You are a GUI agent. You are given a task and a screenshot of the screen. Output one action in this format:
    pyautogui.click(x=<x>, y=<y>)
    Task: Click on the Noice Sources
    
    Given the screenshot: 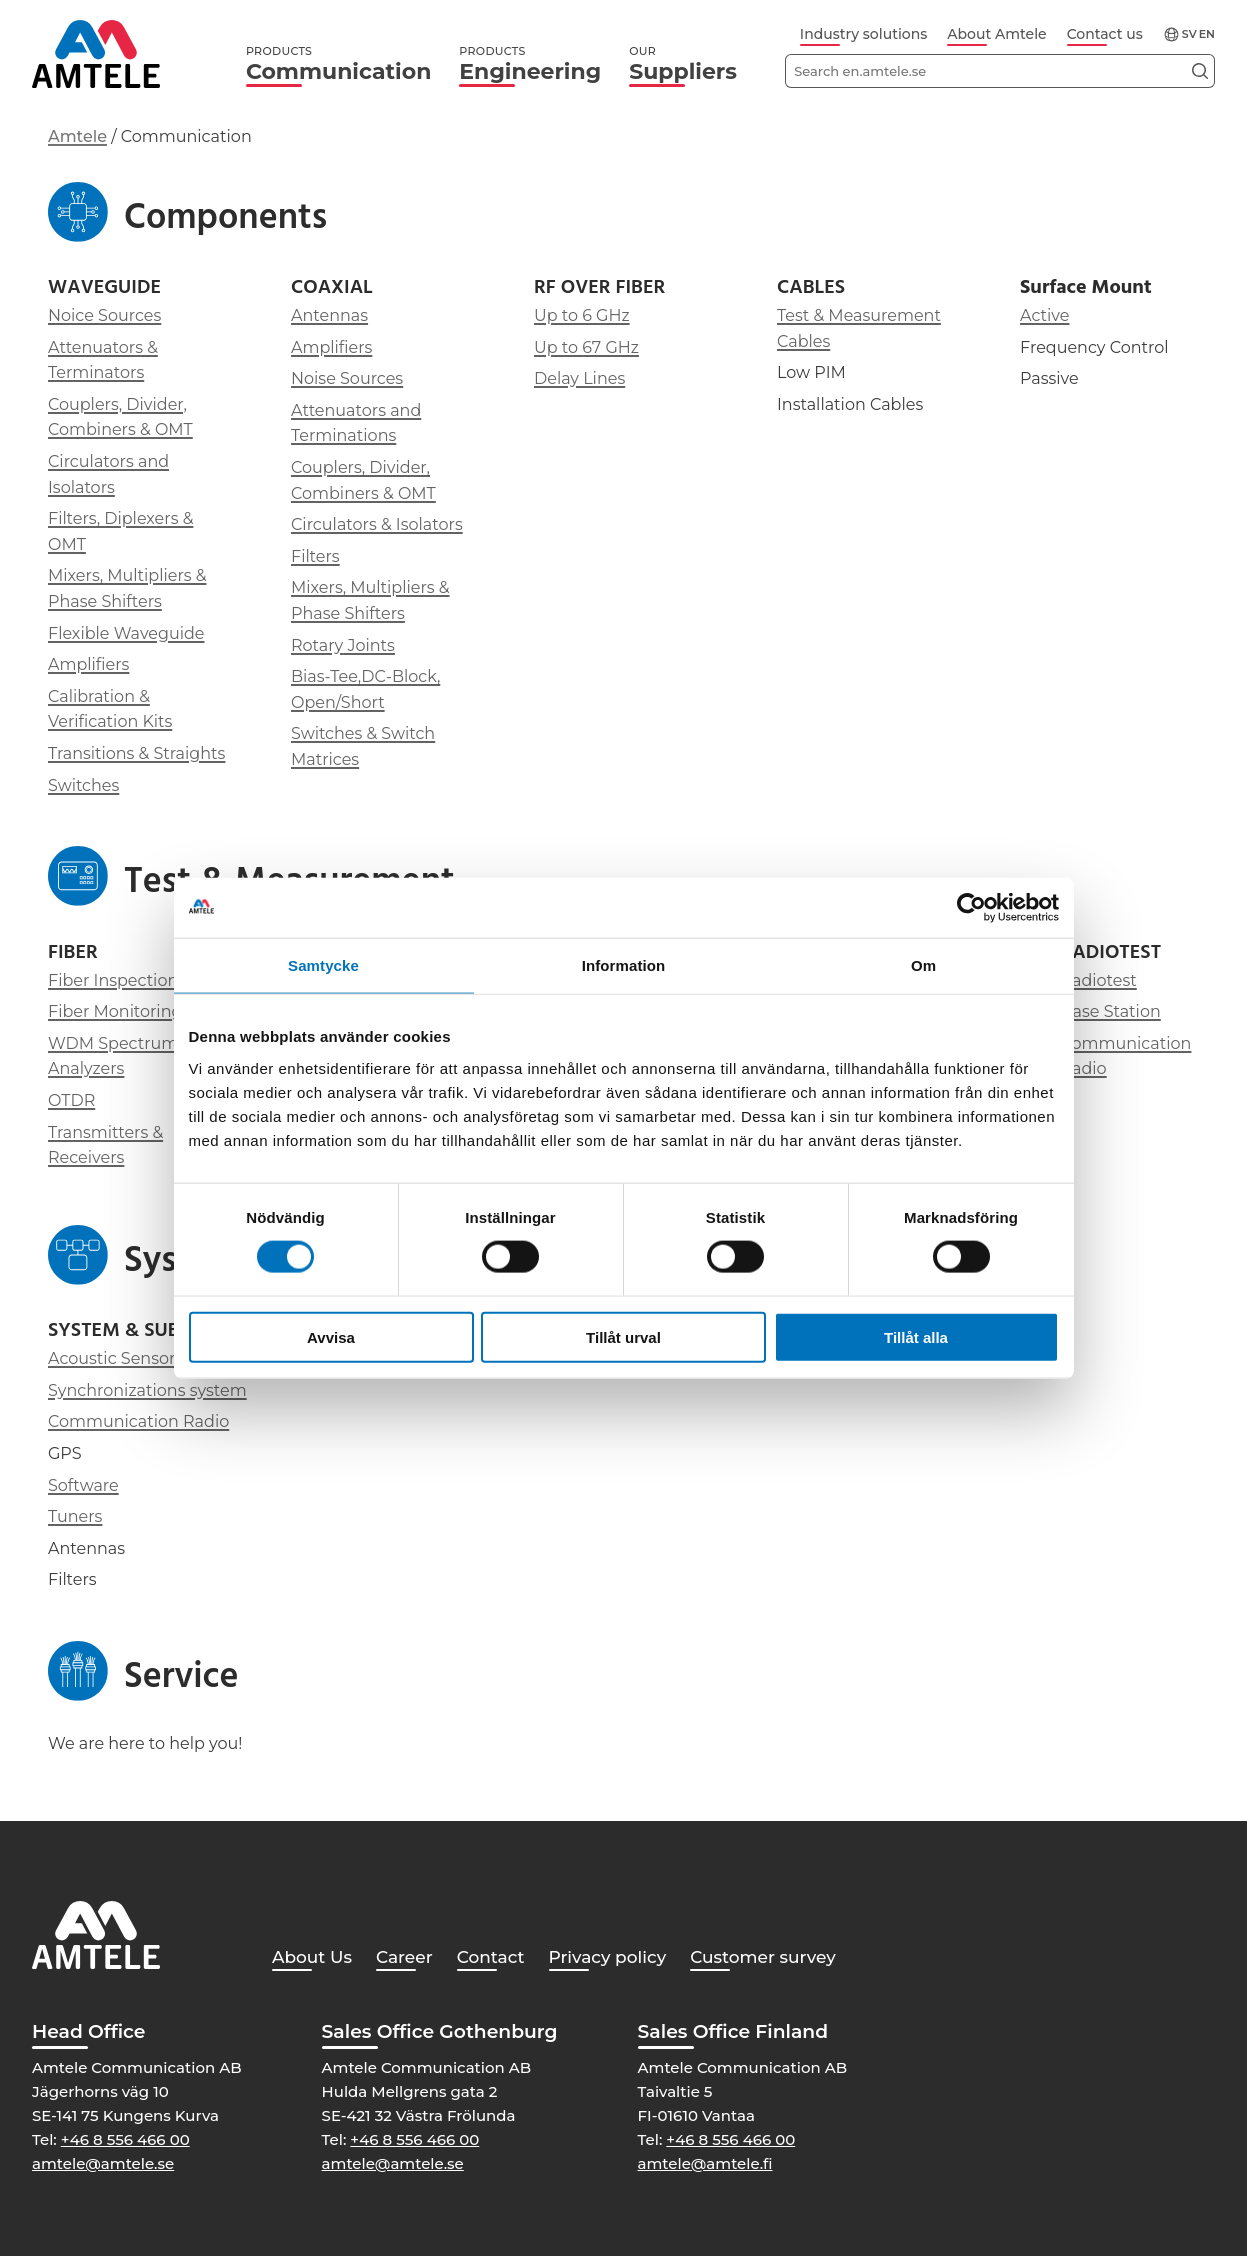 What is the action you would take?
    pyautogui.click(x=104, y=315)
    